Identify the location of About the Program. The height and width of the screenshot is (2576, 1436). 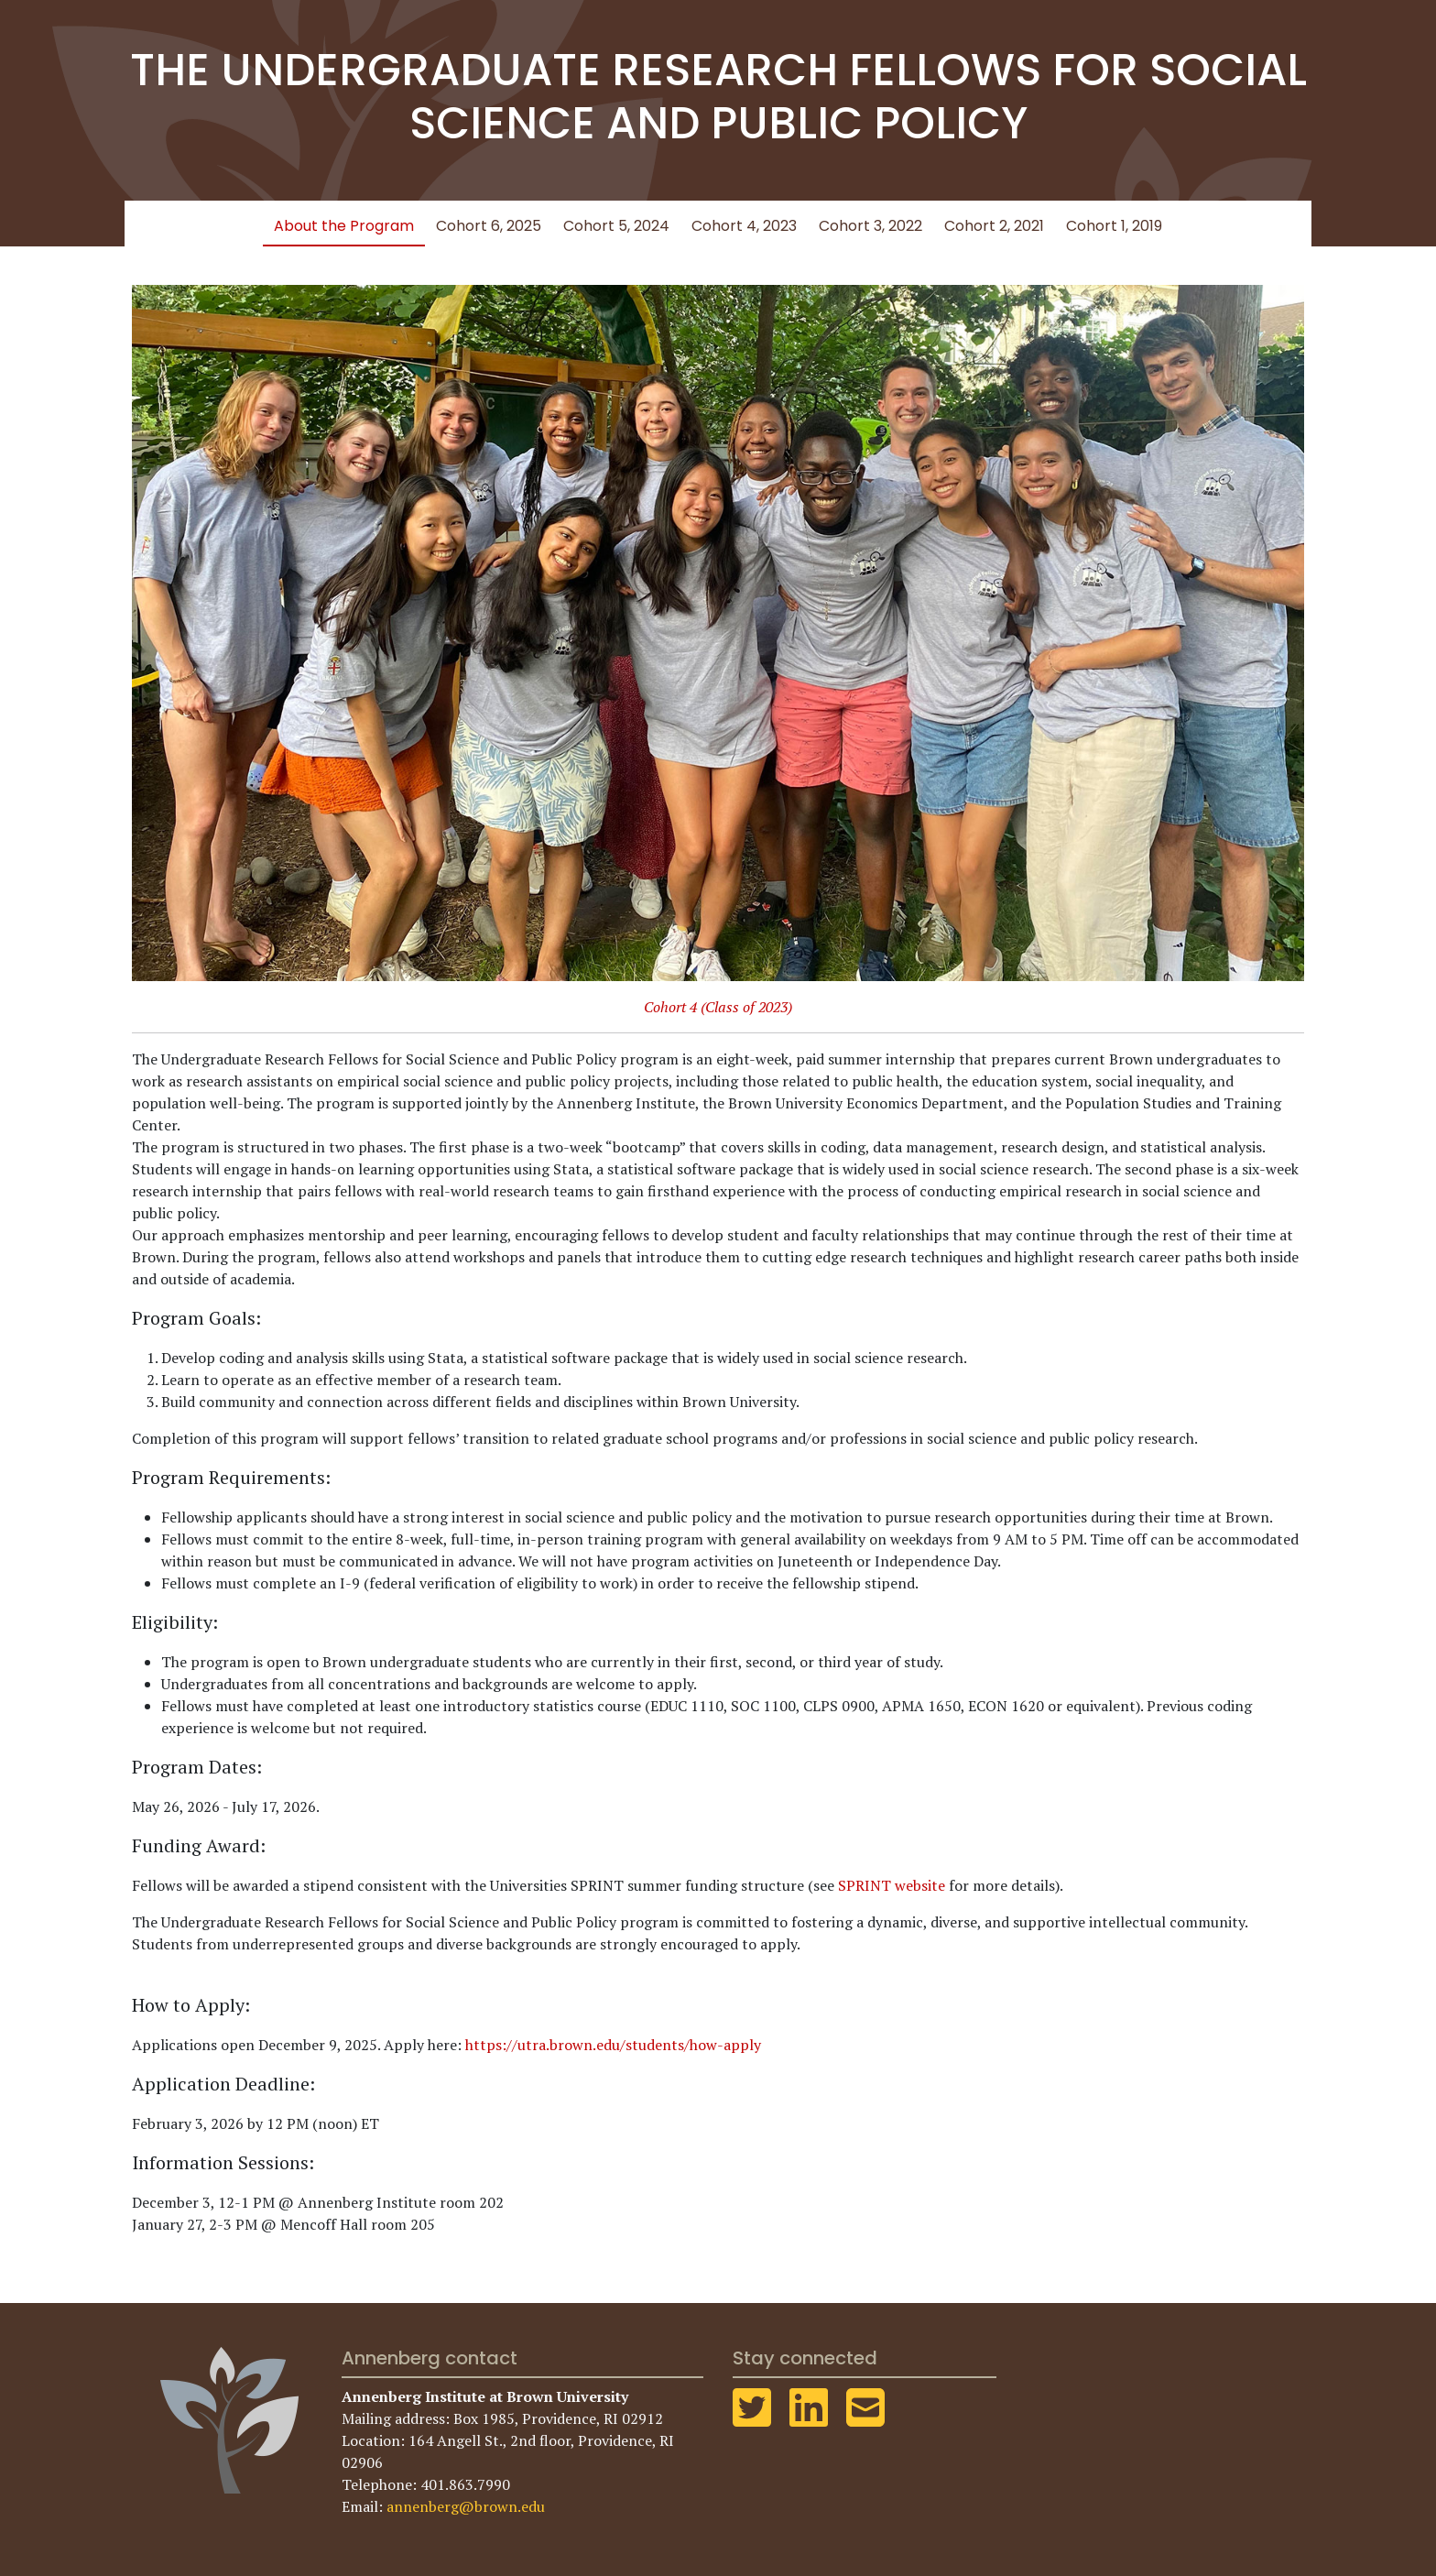
(344, 225).